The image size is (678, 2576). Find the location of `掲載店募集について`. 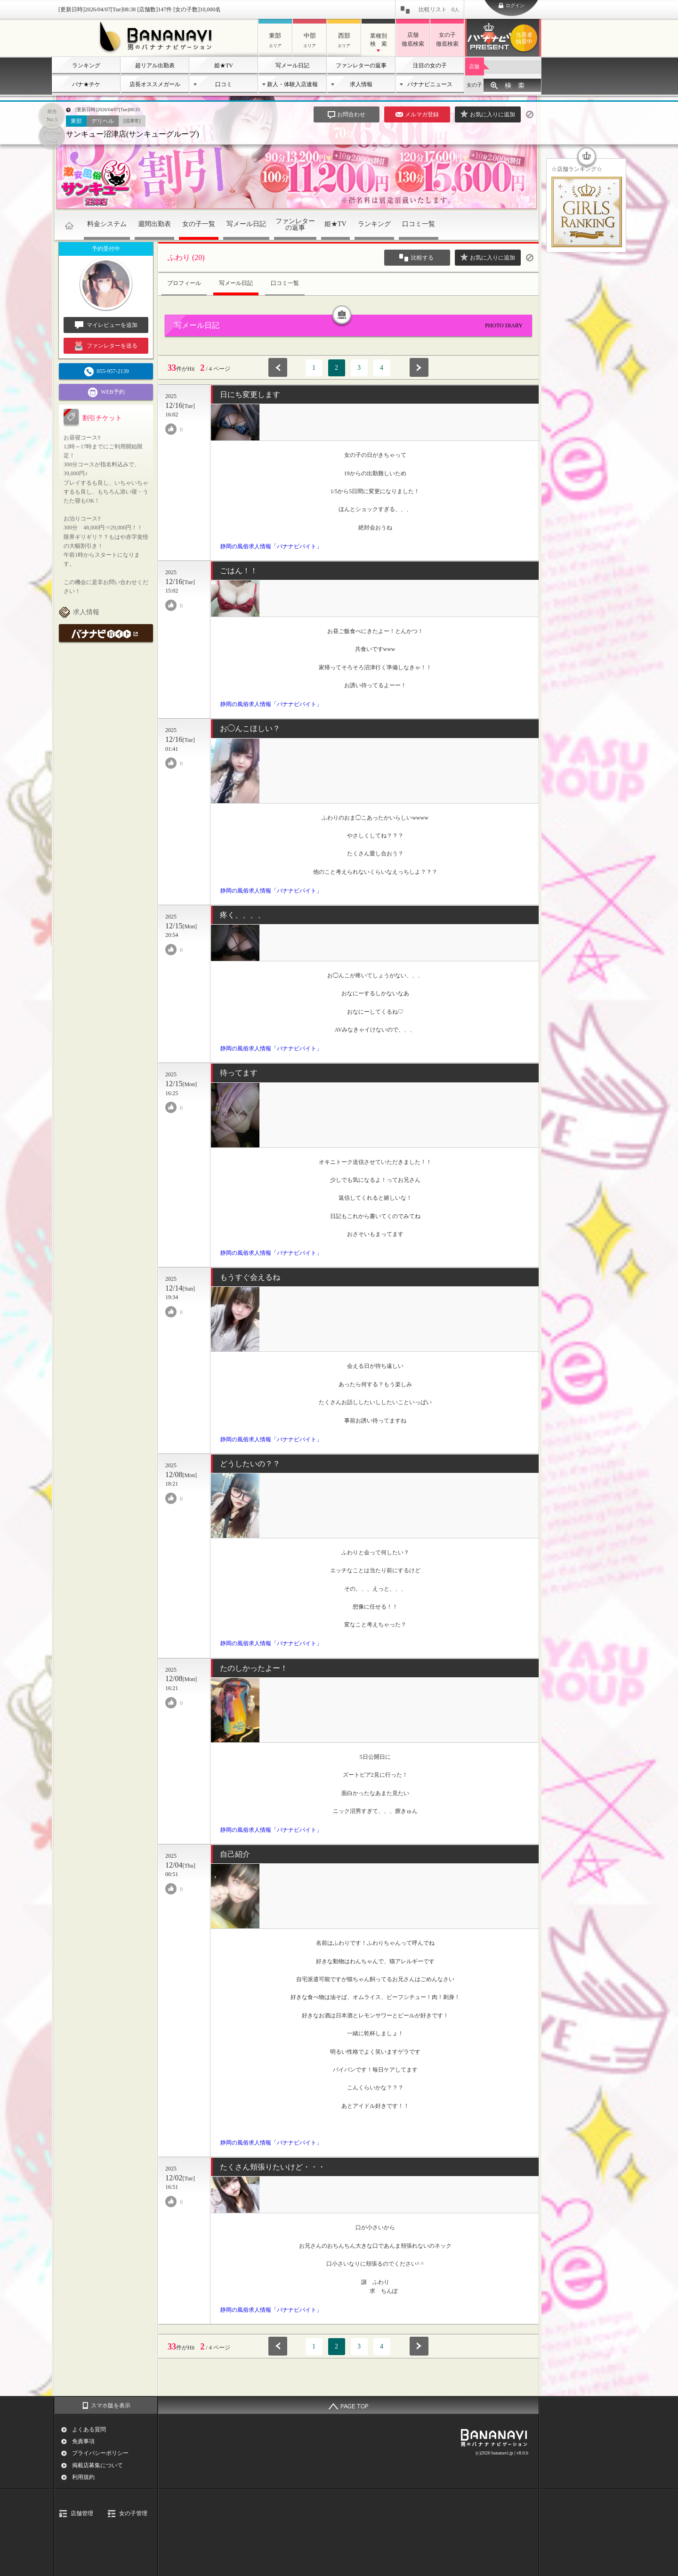

掲載店募集について is located at coordinates (97, 2465).